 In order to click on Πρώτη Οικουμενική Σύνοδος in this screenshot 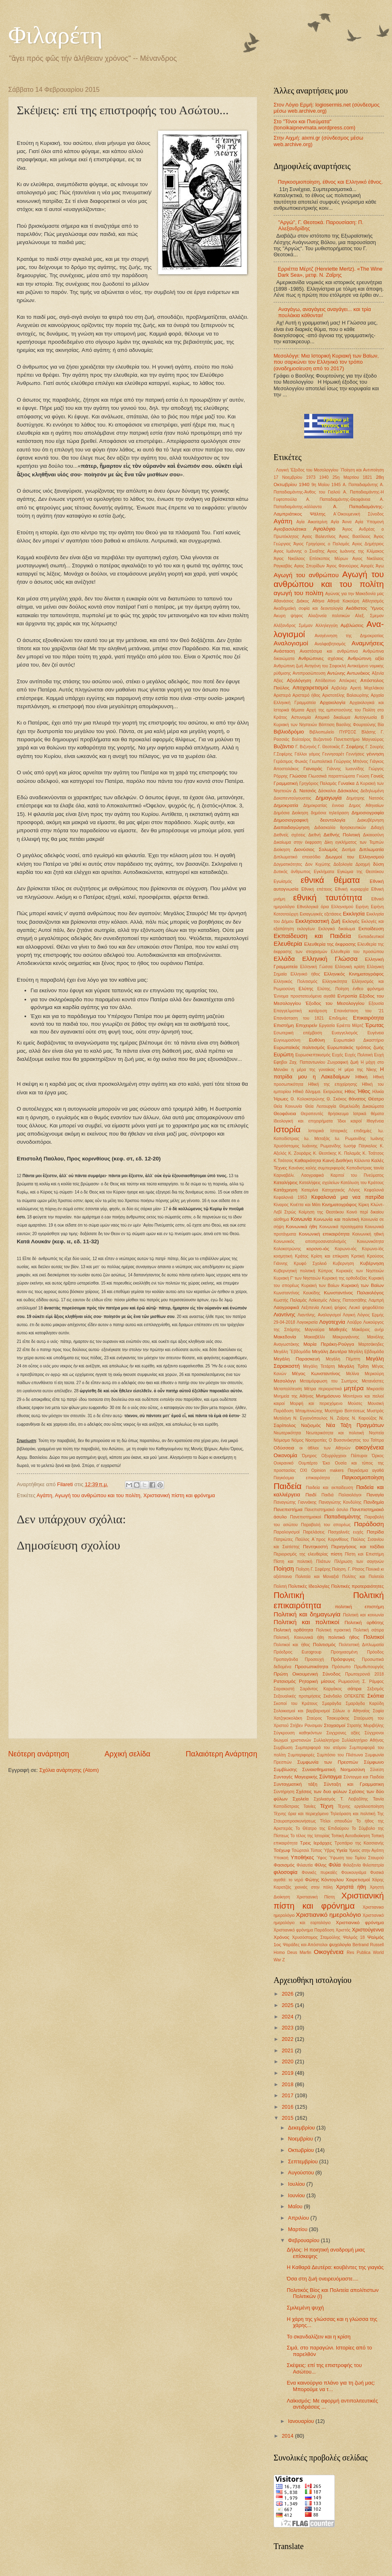, I will do `click(307, 1673)`.